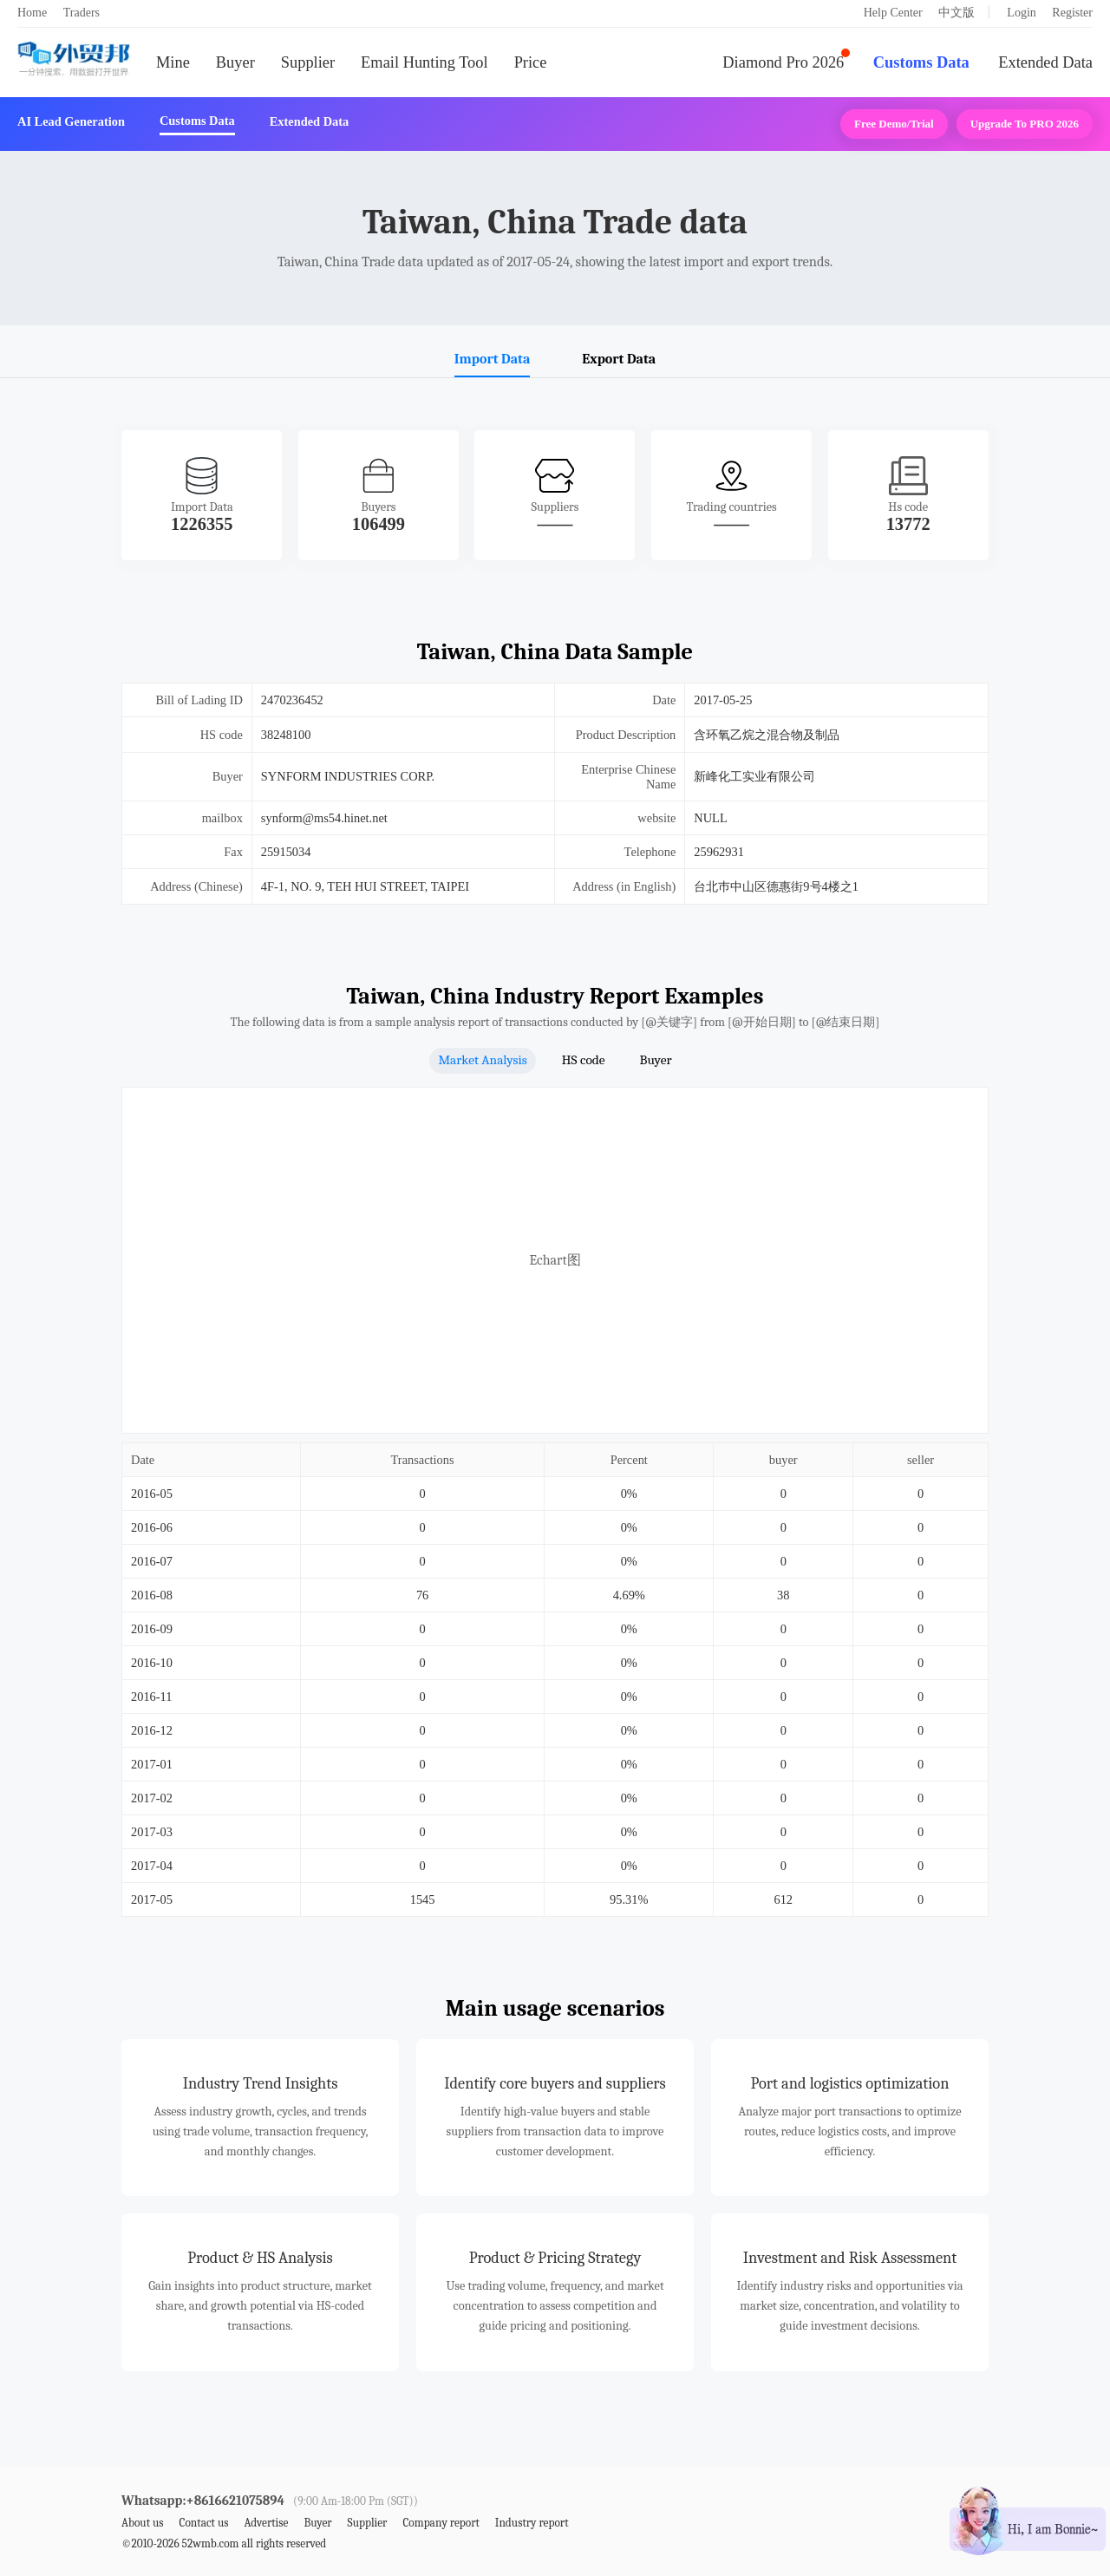 Image resolution: width=1110 pixels, height=2576 pixels. I want to click on Free Demo/Trial, so click(894, 123).